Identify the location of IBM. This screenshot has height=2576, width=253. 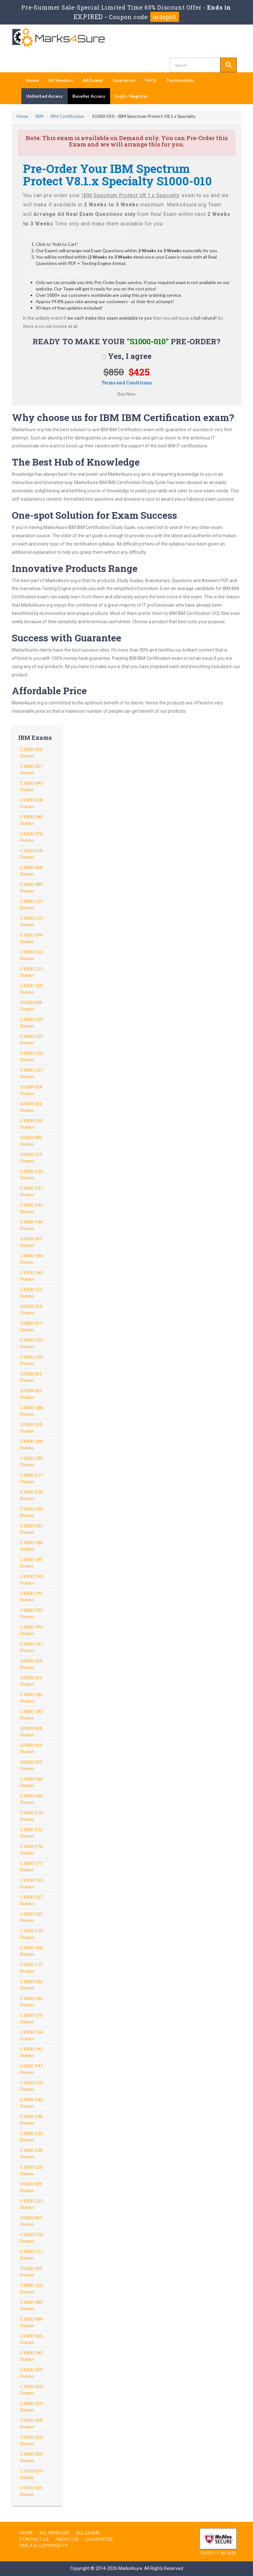
(39, 116).